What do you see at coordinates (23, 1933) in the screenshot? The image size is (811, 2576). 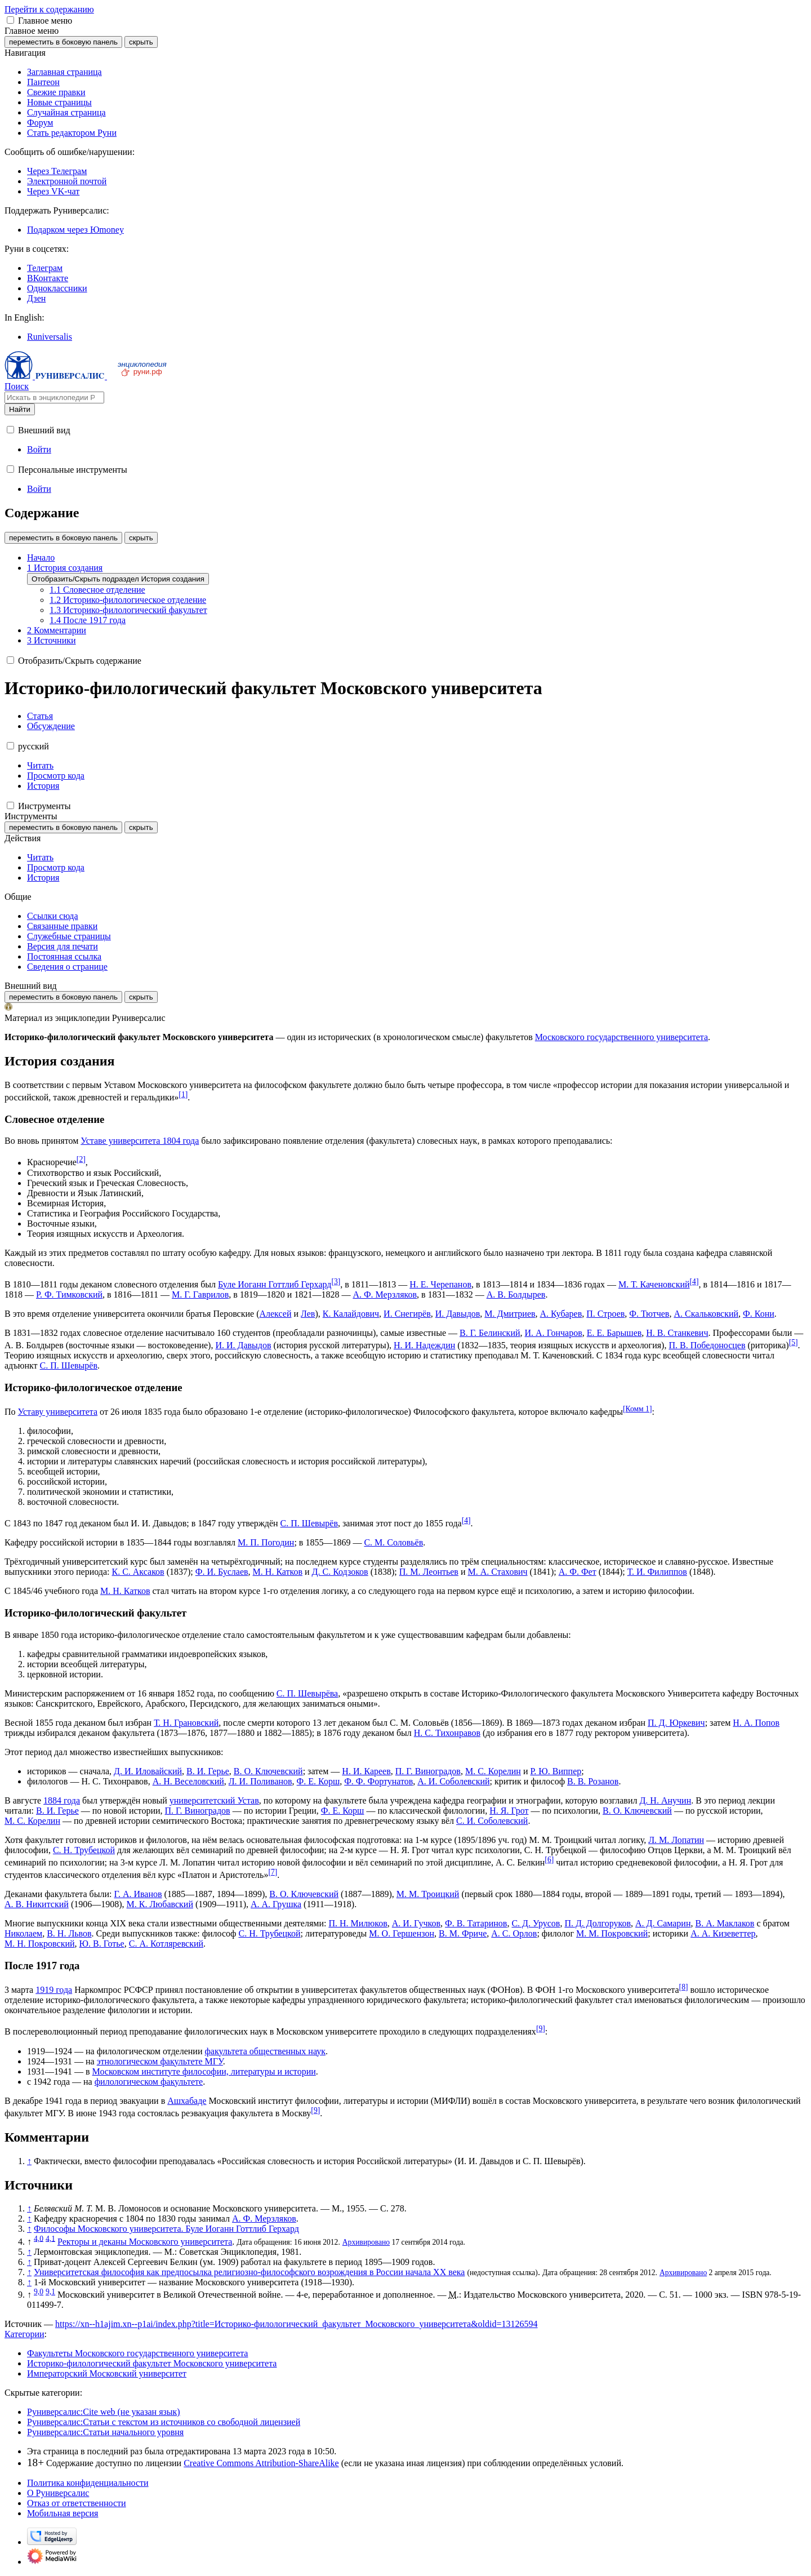 I see `Николаем` at bounding box center [23, 1933].